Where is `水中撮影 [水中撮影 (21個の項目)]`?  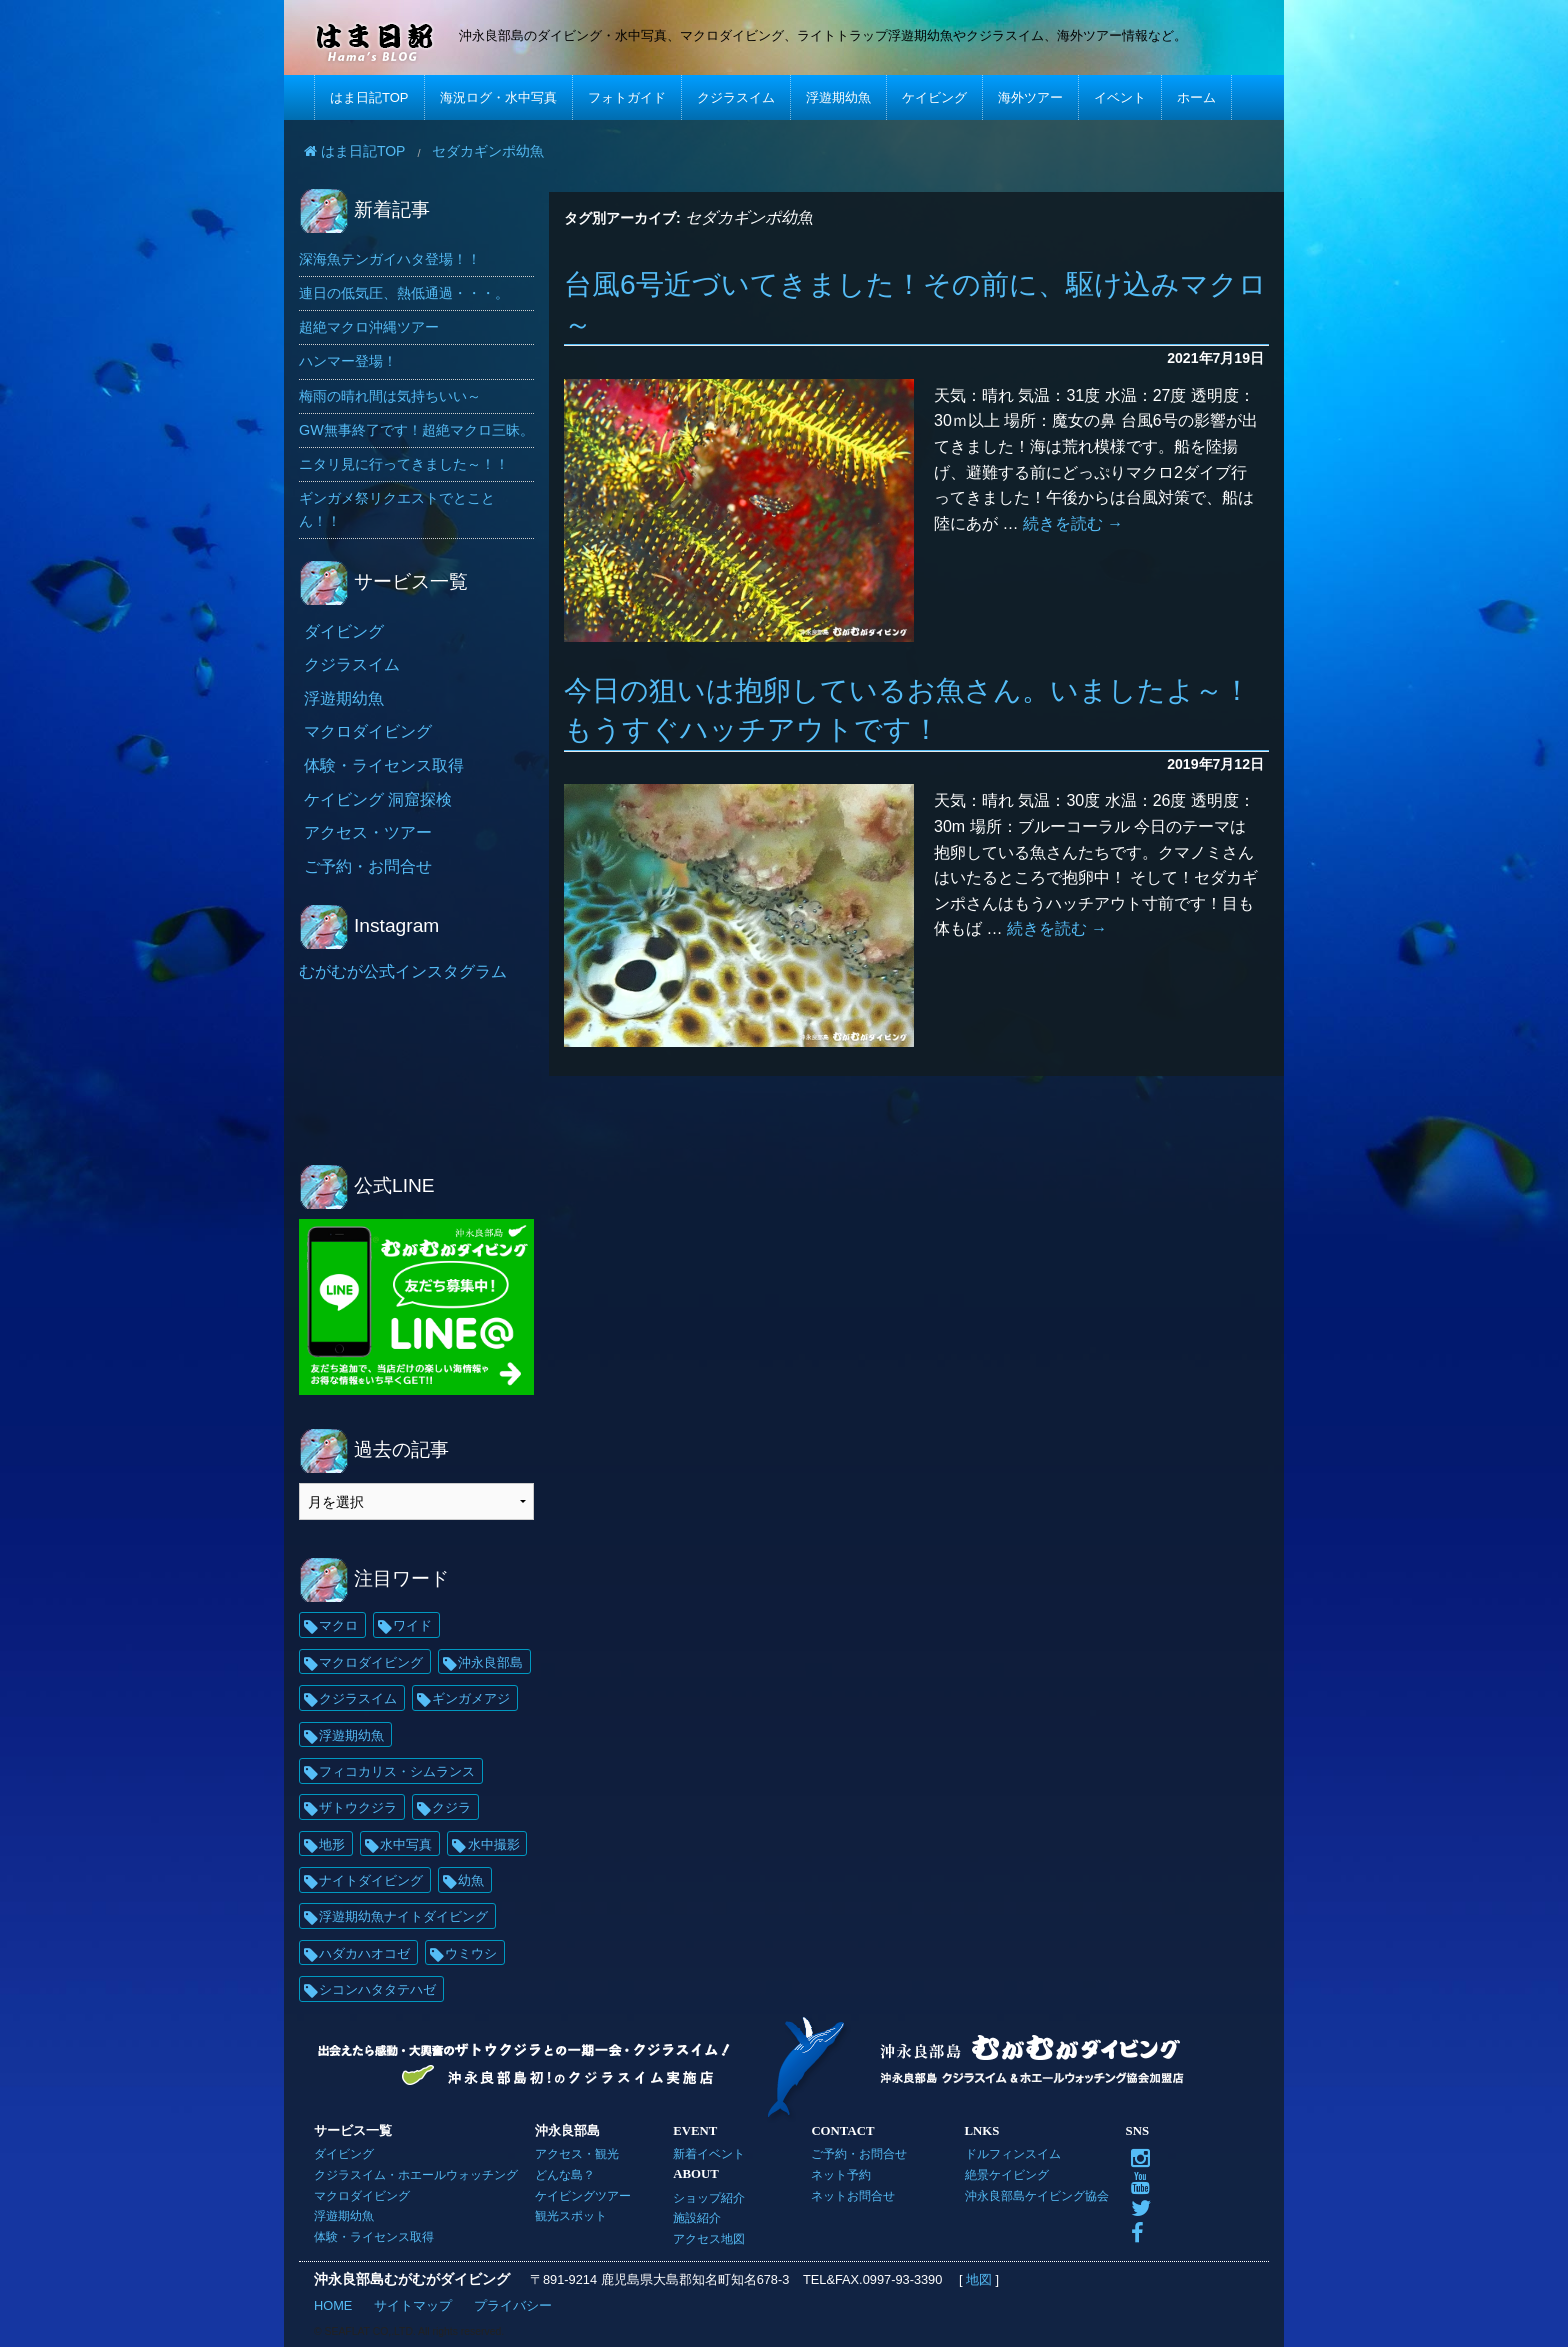
水中撮影 [水中撮影 (21個の項目)] is located at coordinates (494, 1844).